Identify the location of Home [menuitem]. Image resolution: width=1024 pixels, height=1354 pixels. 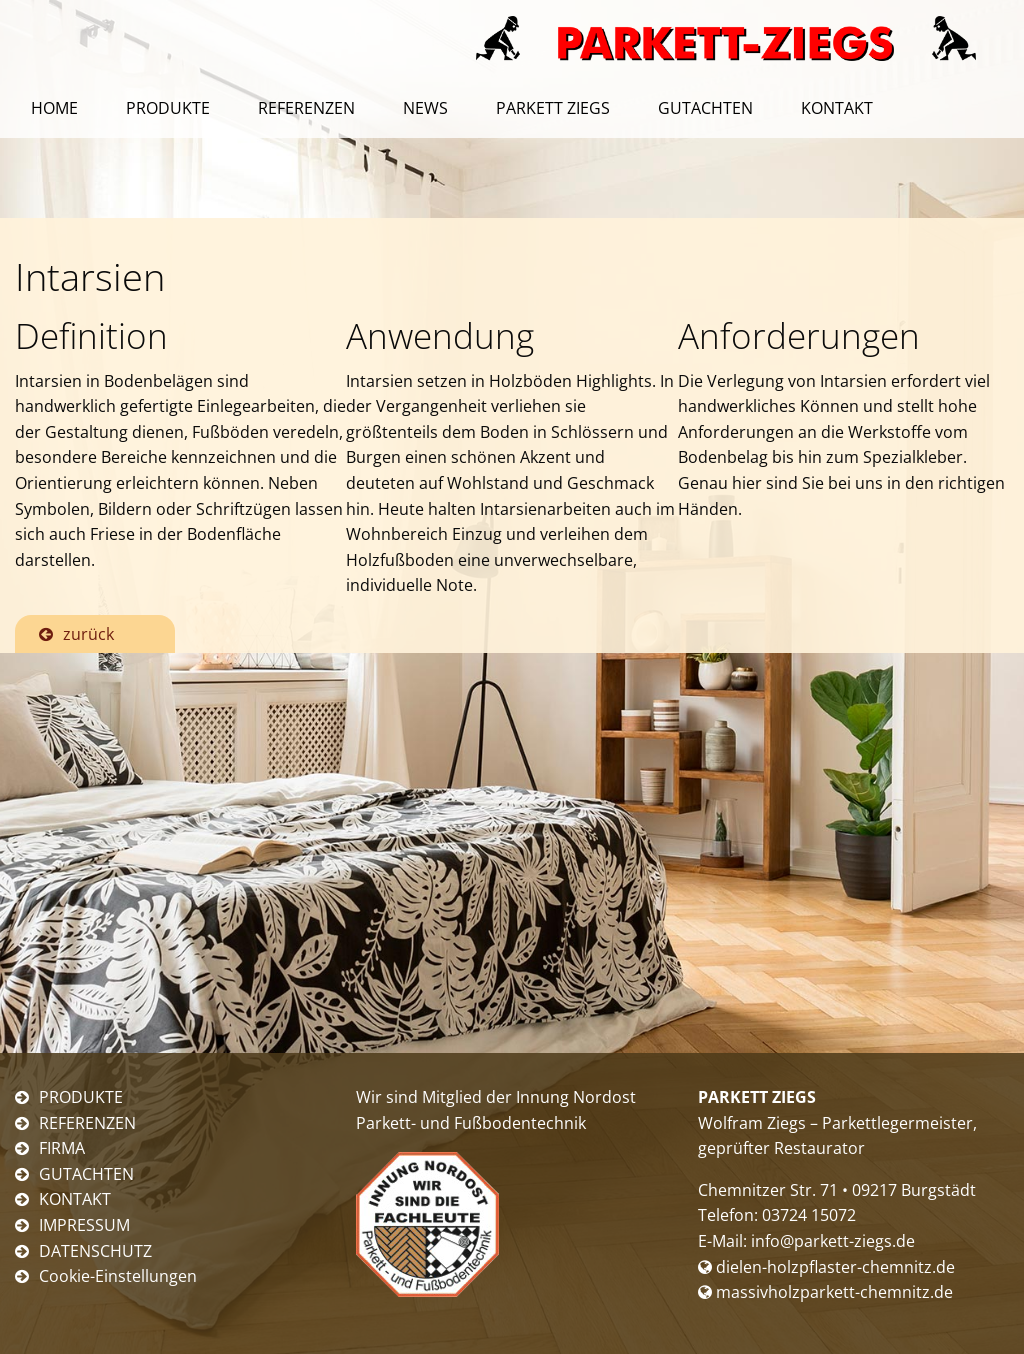
(54, 108).